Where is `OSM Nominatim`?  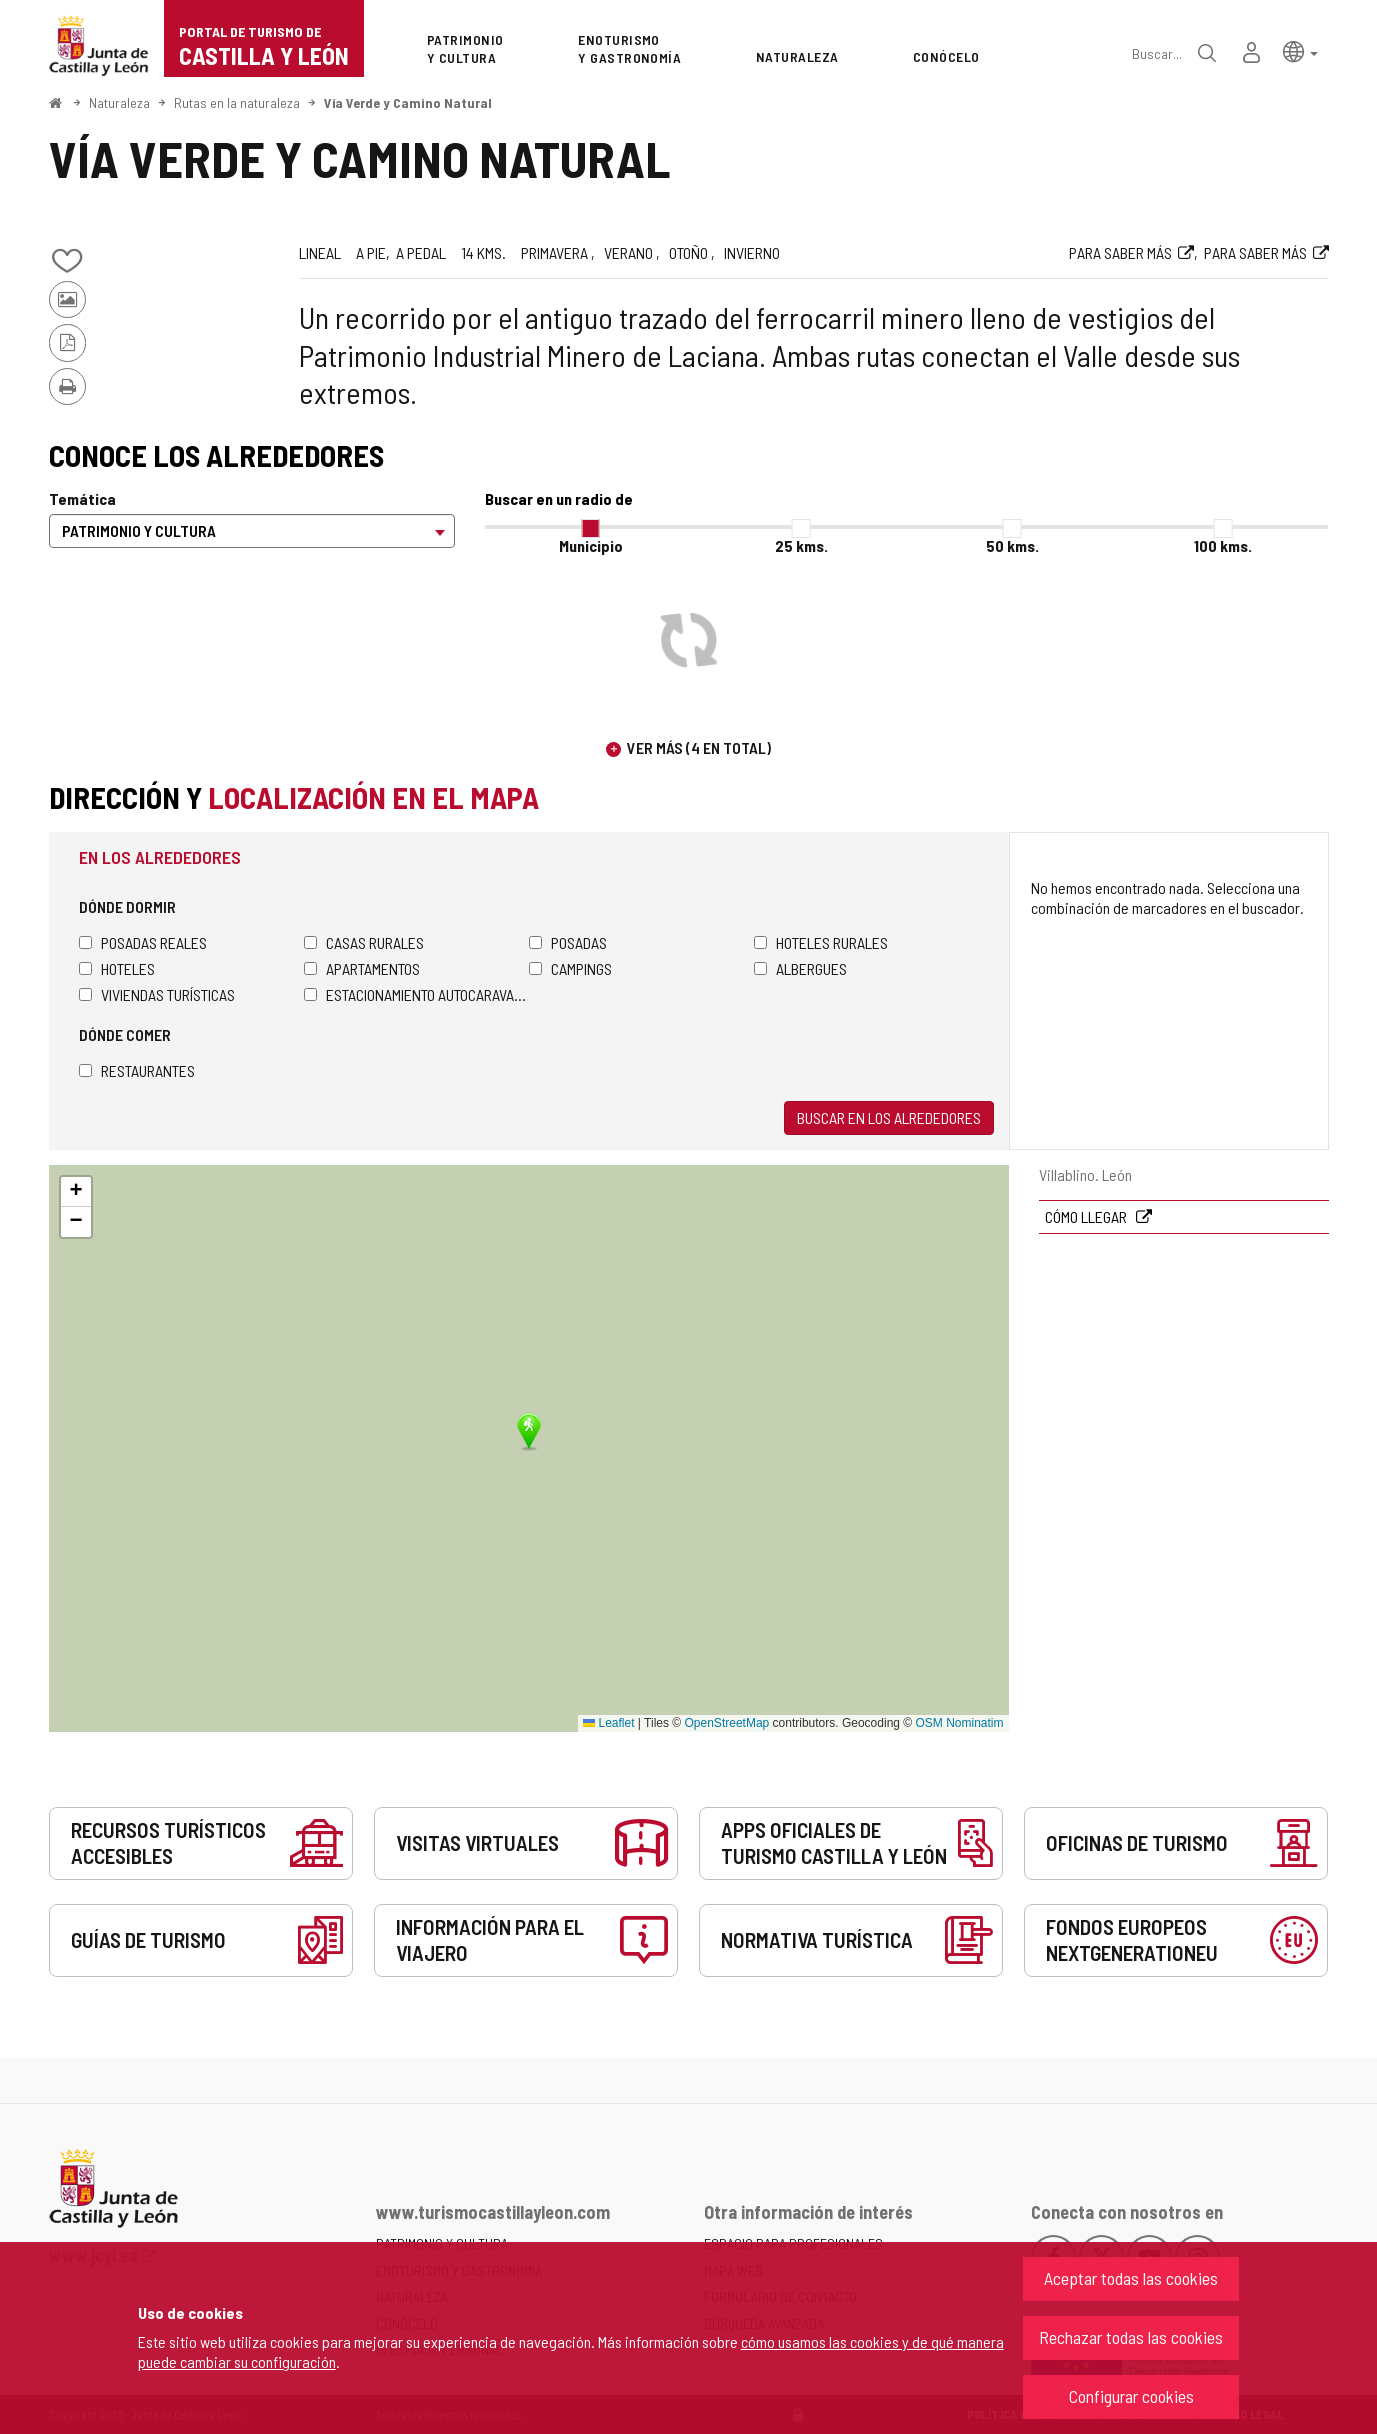
OSM Nominatim is located at coordinates (959, 1723).